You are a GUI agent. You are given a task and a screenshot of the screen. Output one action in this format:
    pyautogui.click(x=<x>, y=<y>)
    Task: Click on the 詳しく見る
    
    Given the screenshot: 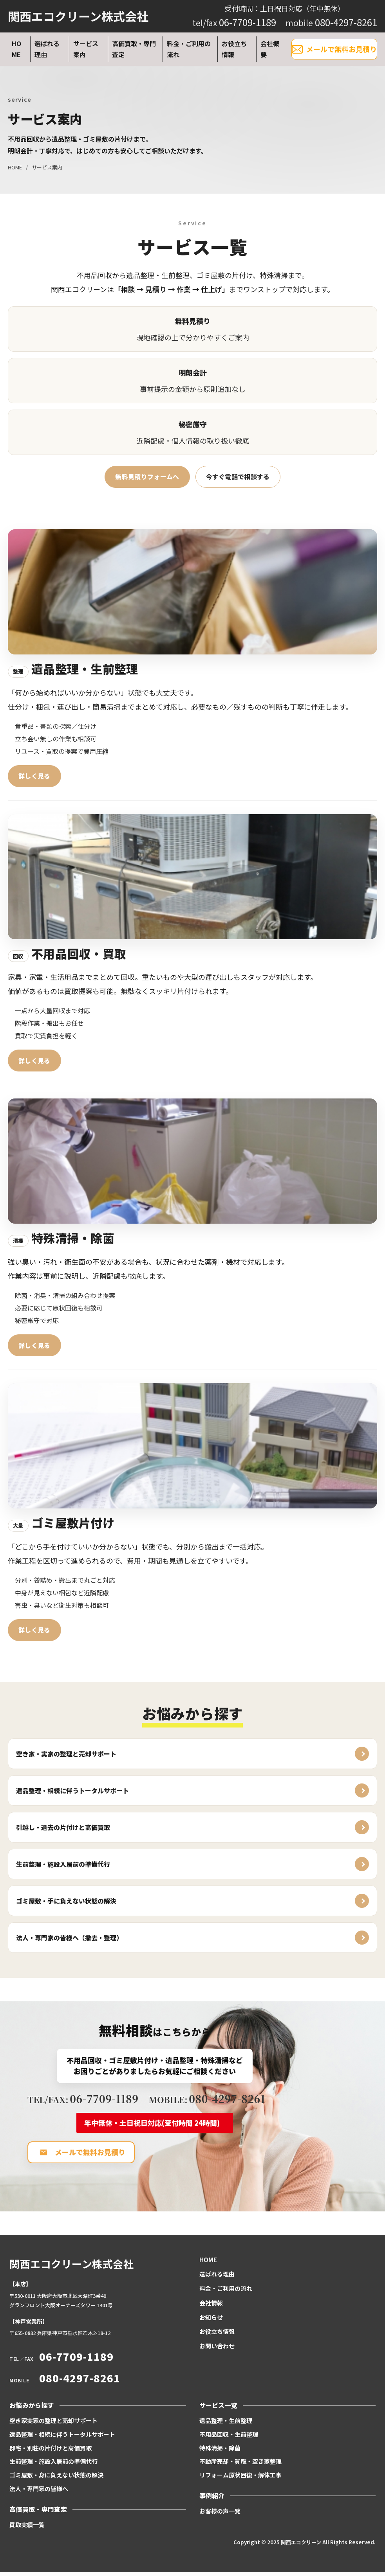 What is the action you would take?
    pyautogui.click(x=34, y=777)
    